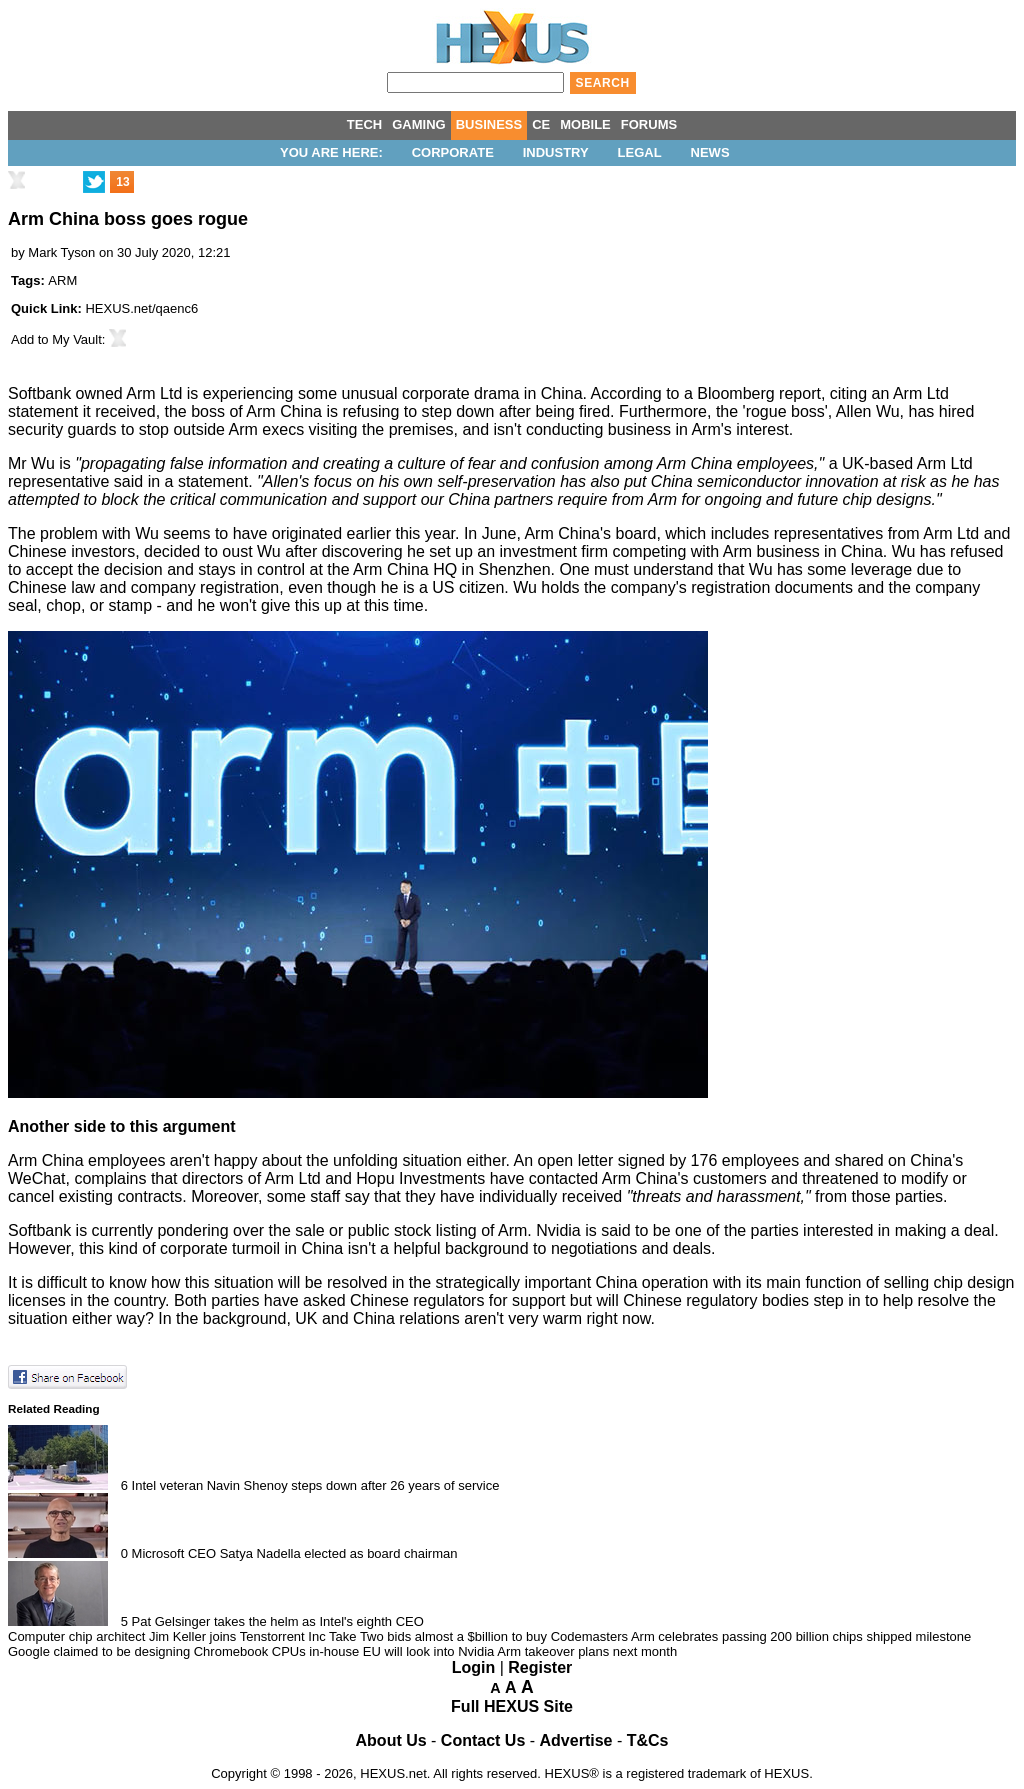 The image size is (1024, 1789). I want to click on ARM, so click(62, 280).